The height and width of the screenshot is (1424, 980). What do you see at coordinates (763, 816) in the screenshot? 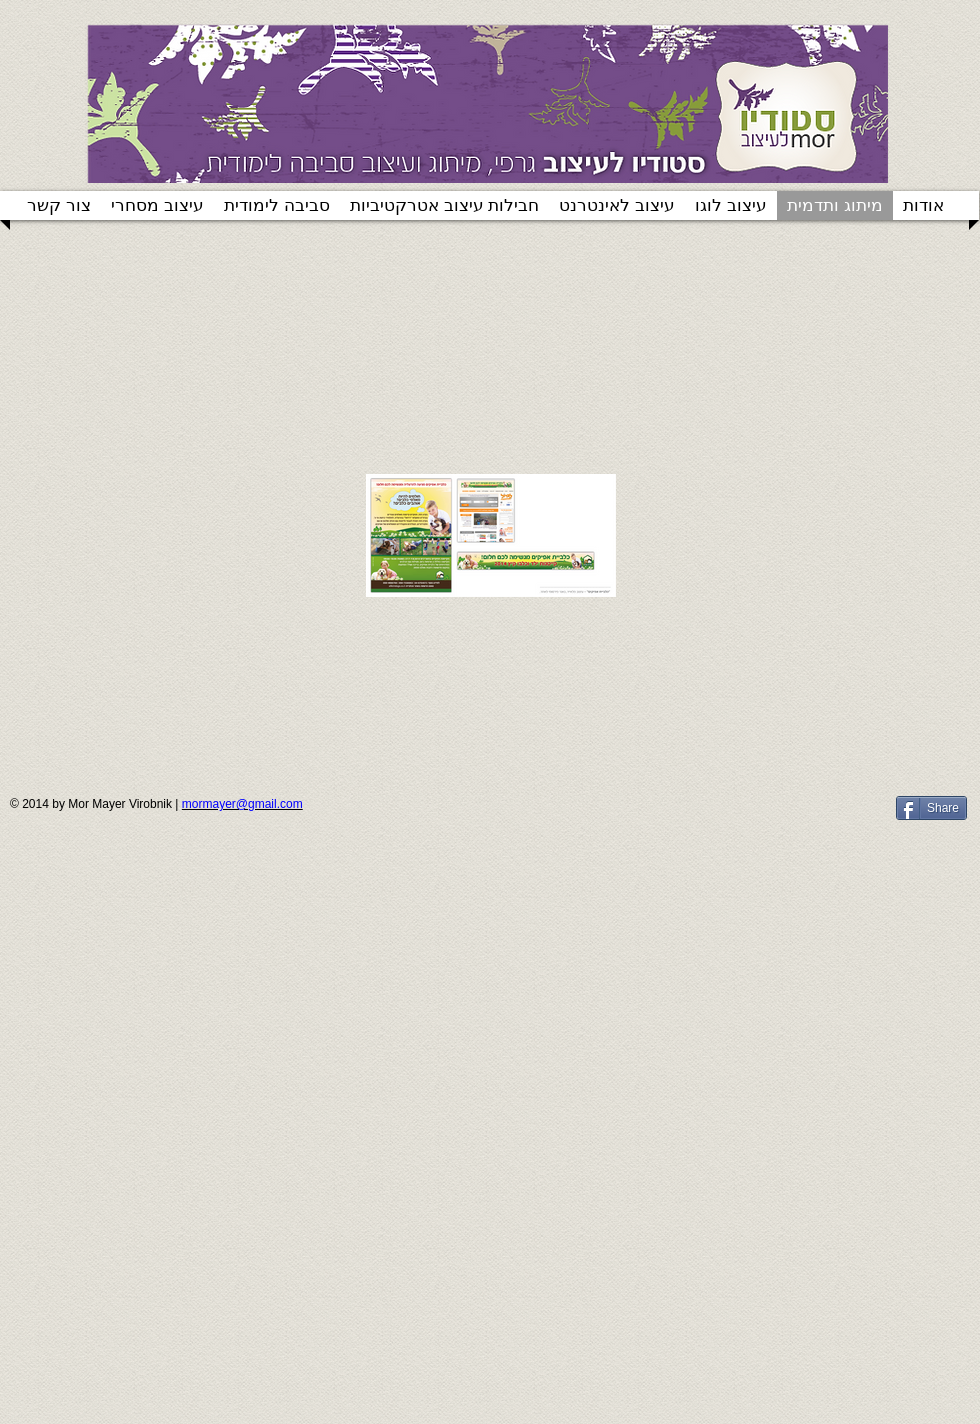
I see `[Facebook Like]` at bounding box center [763, 816].